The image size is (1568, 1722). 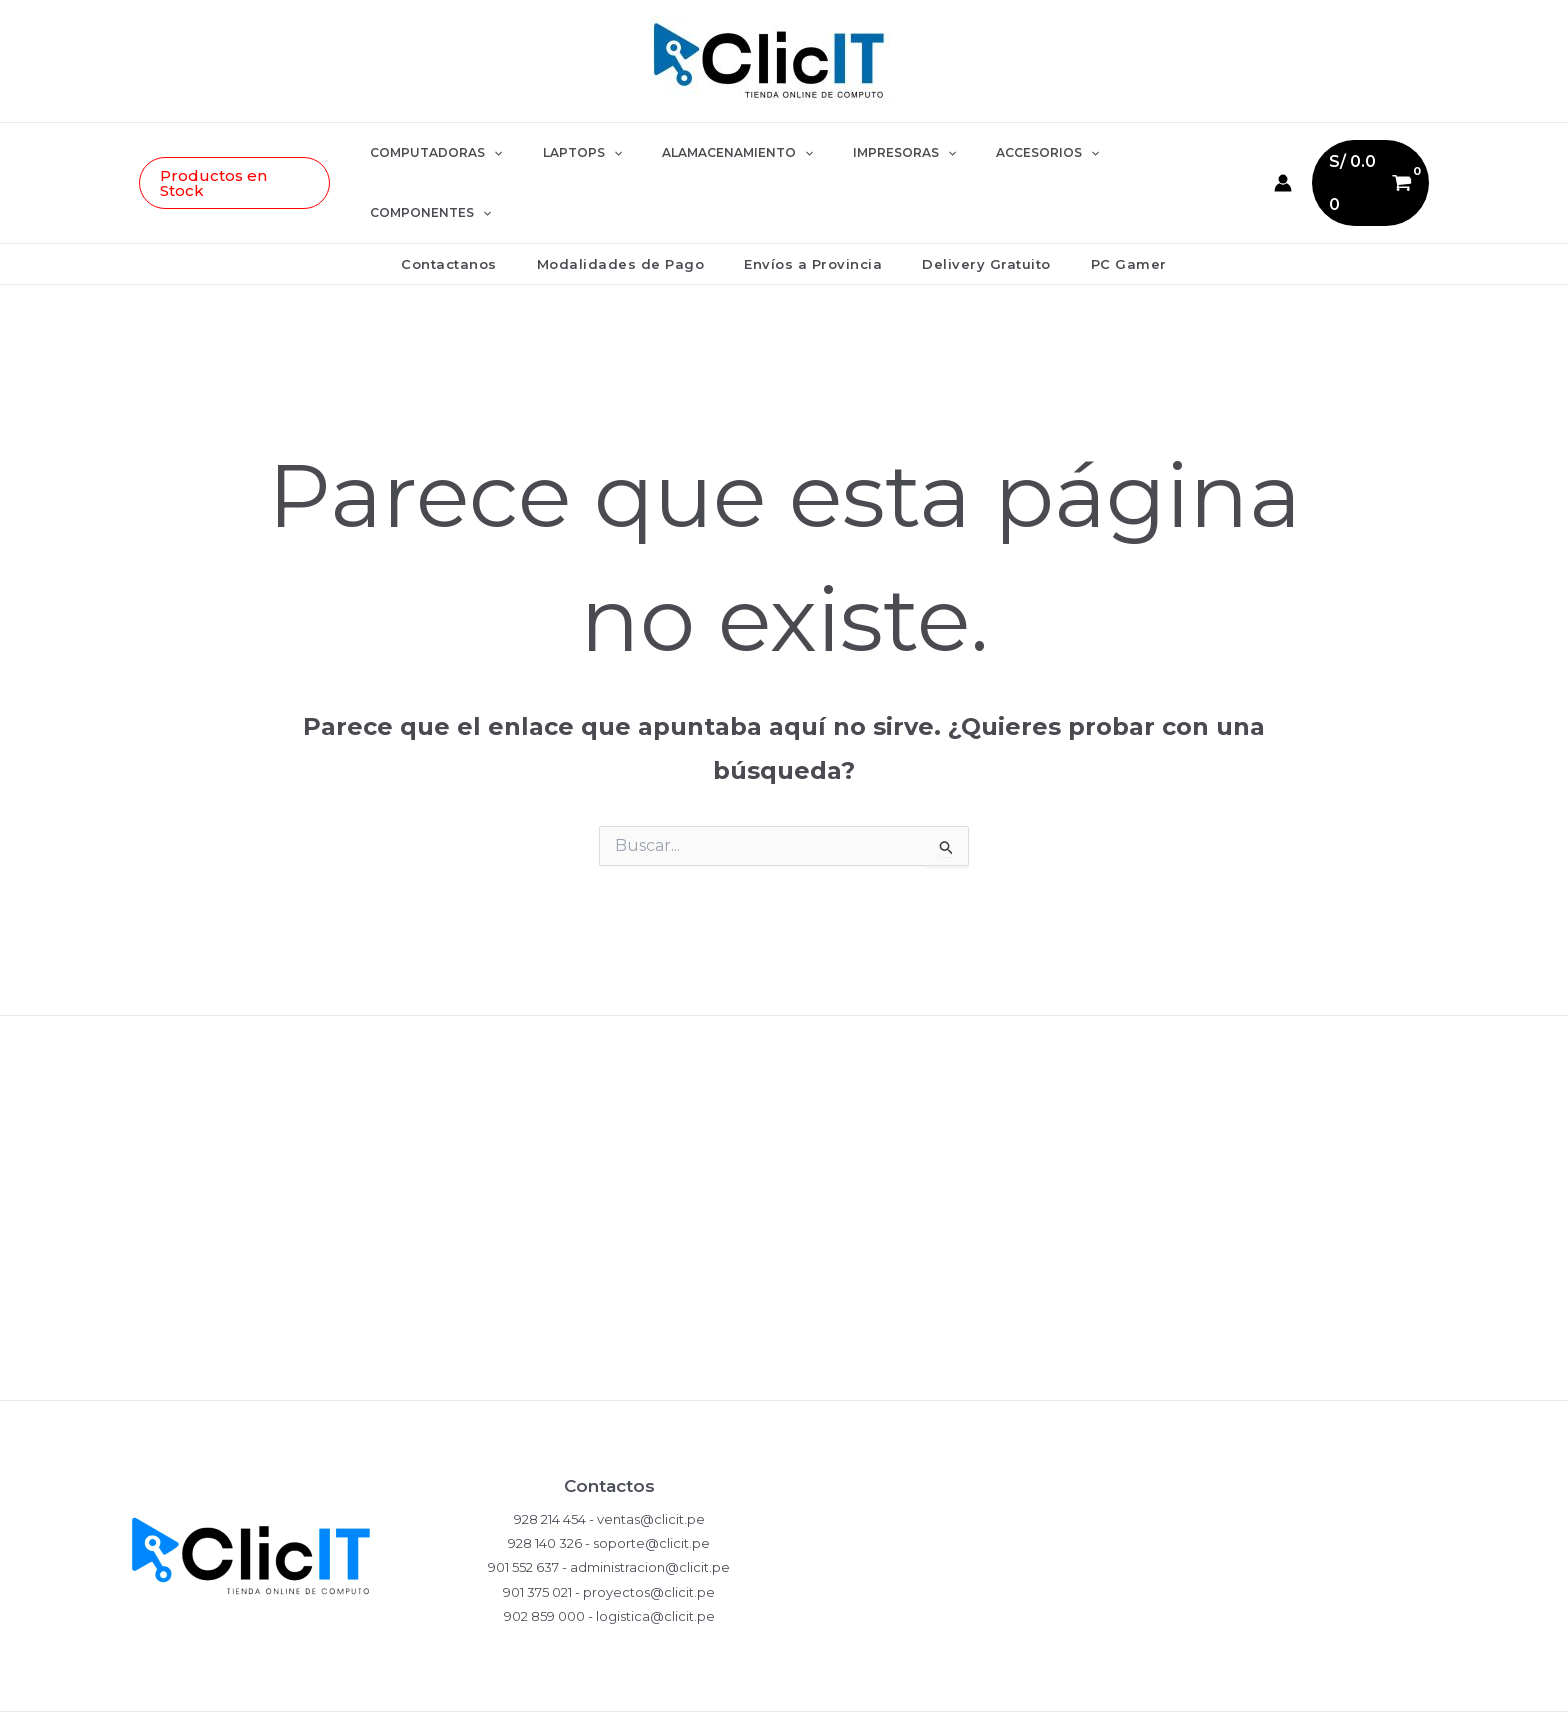 I want to click on PC Gamer, so click(x=1101, y=204).